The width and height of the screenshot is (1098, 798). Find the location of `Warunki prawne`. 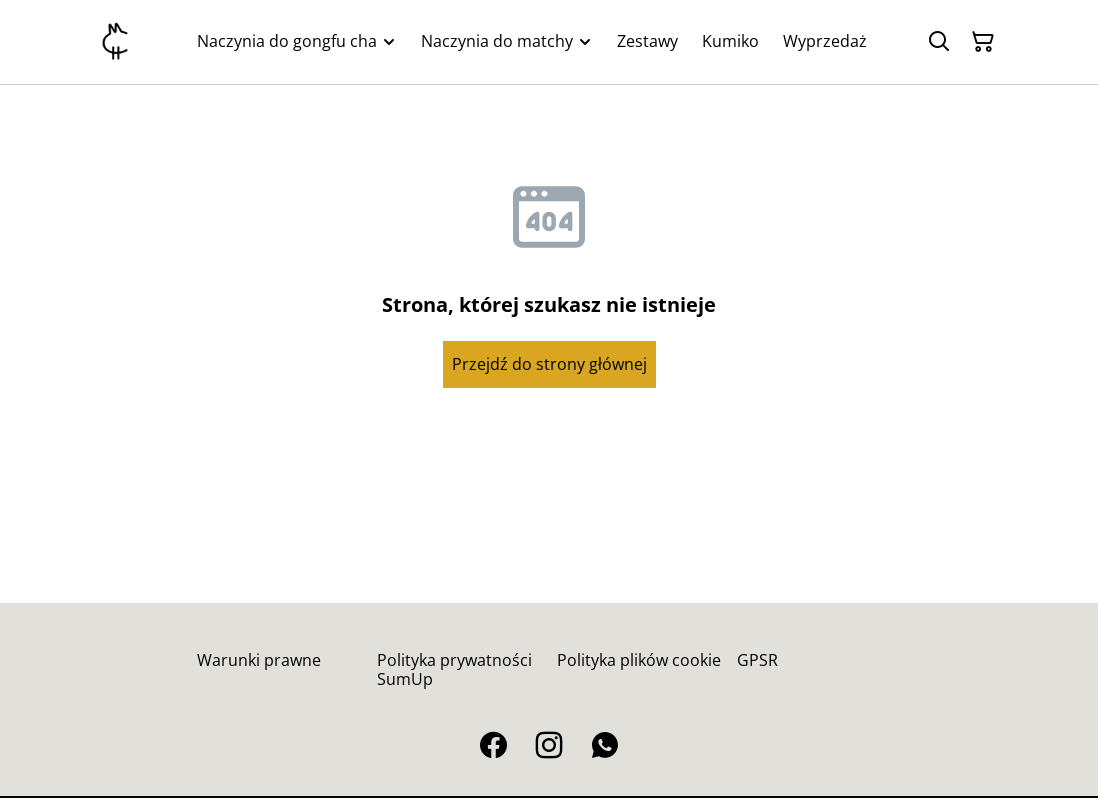

Warunki prawne is located at coordinates (259, 660).